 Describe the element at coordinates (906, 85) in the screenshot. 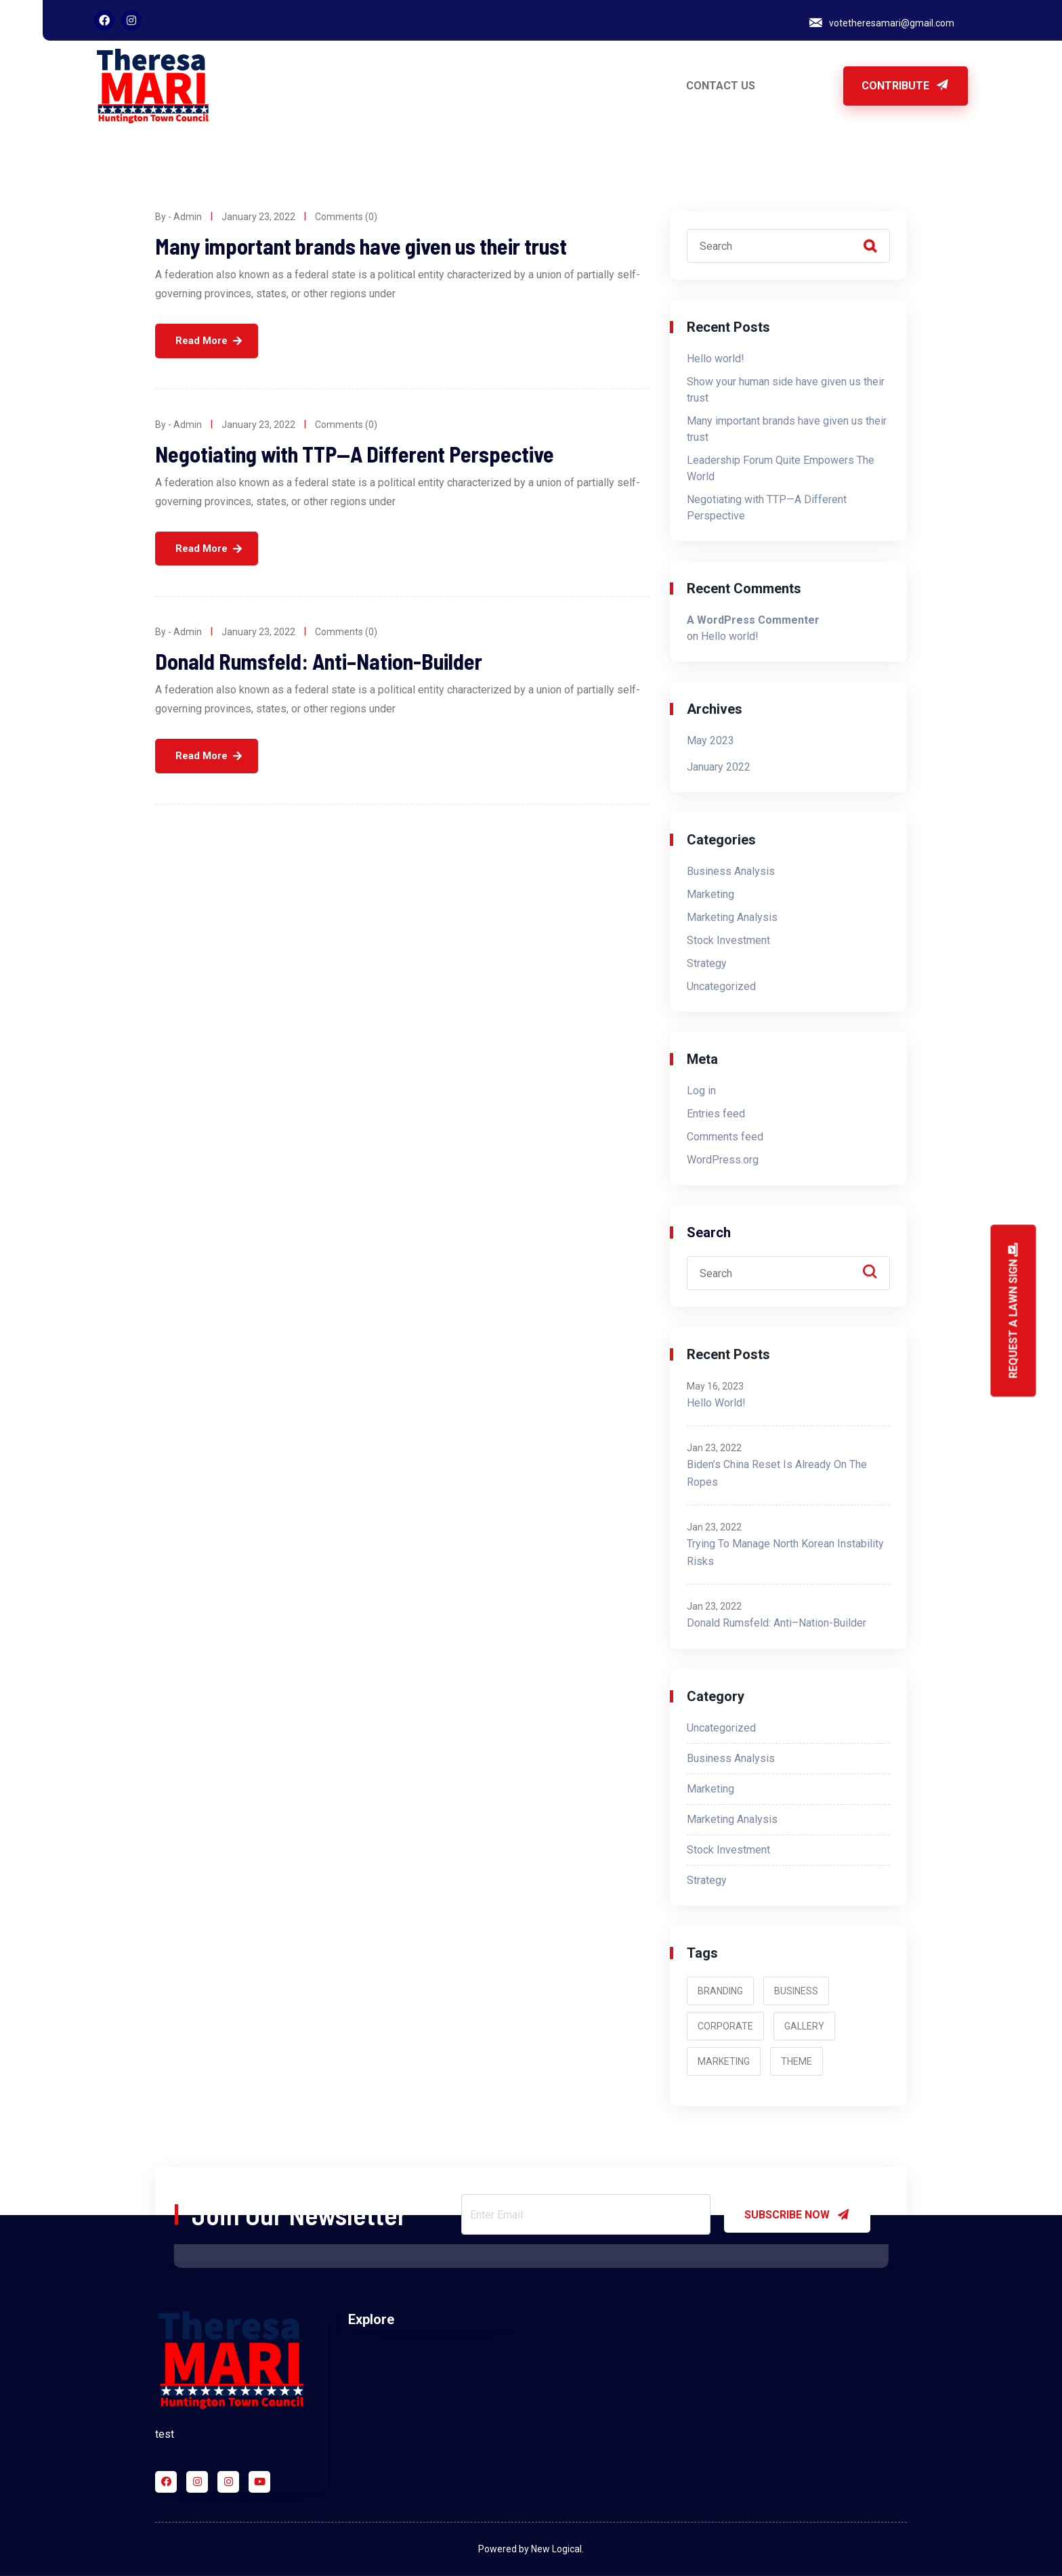

I see `Contribute` at that location.